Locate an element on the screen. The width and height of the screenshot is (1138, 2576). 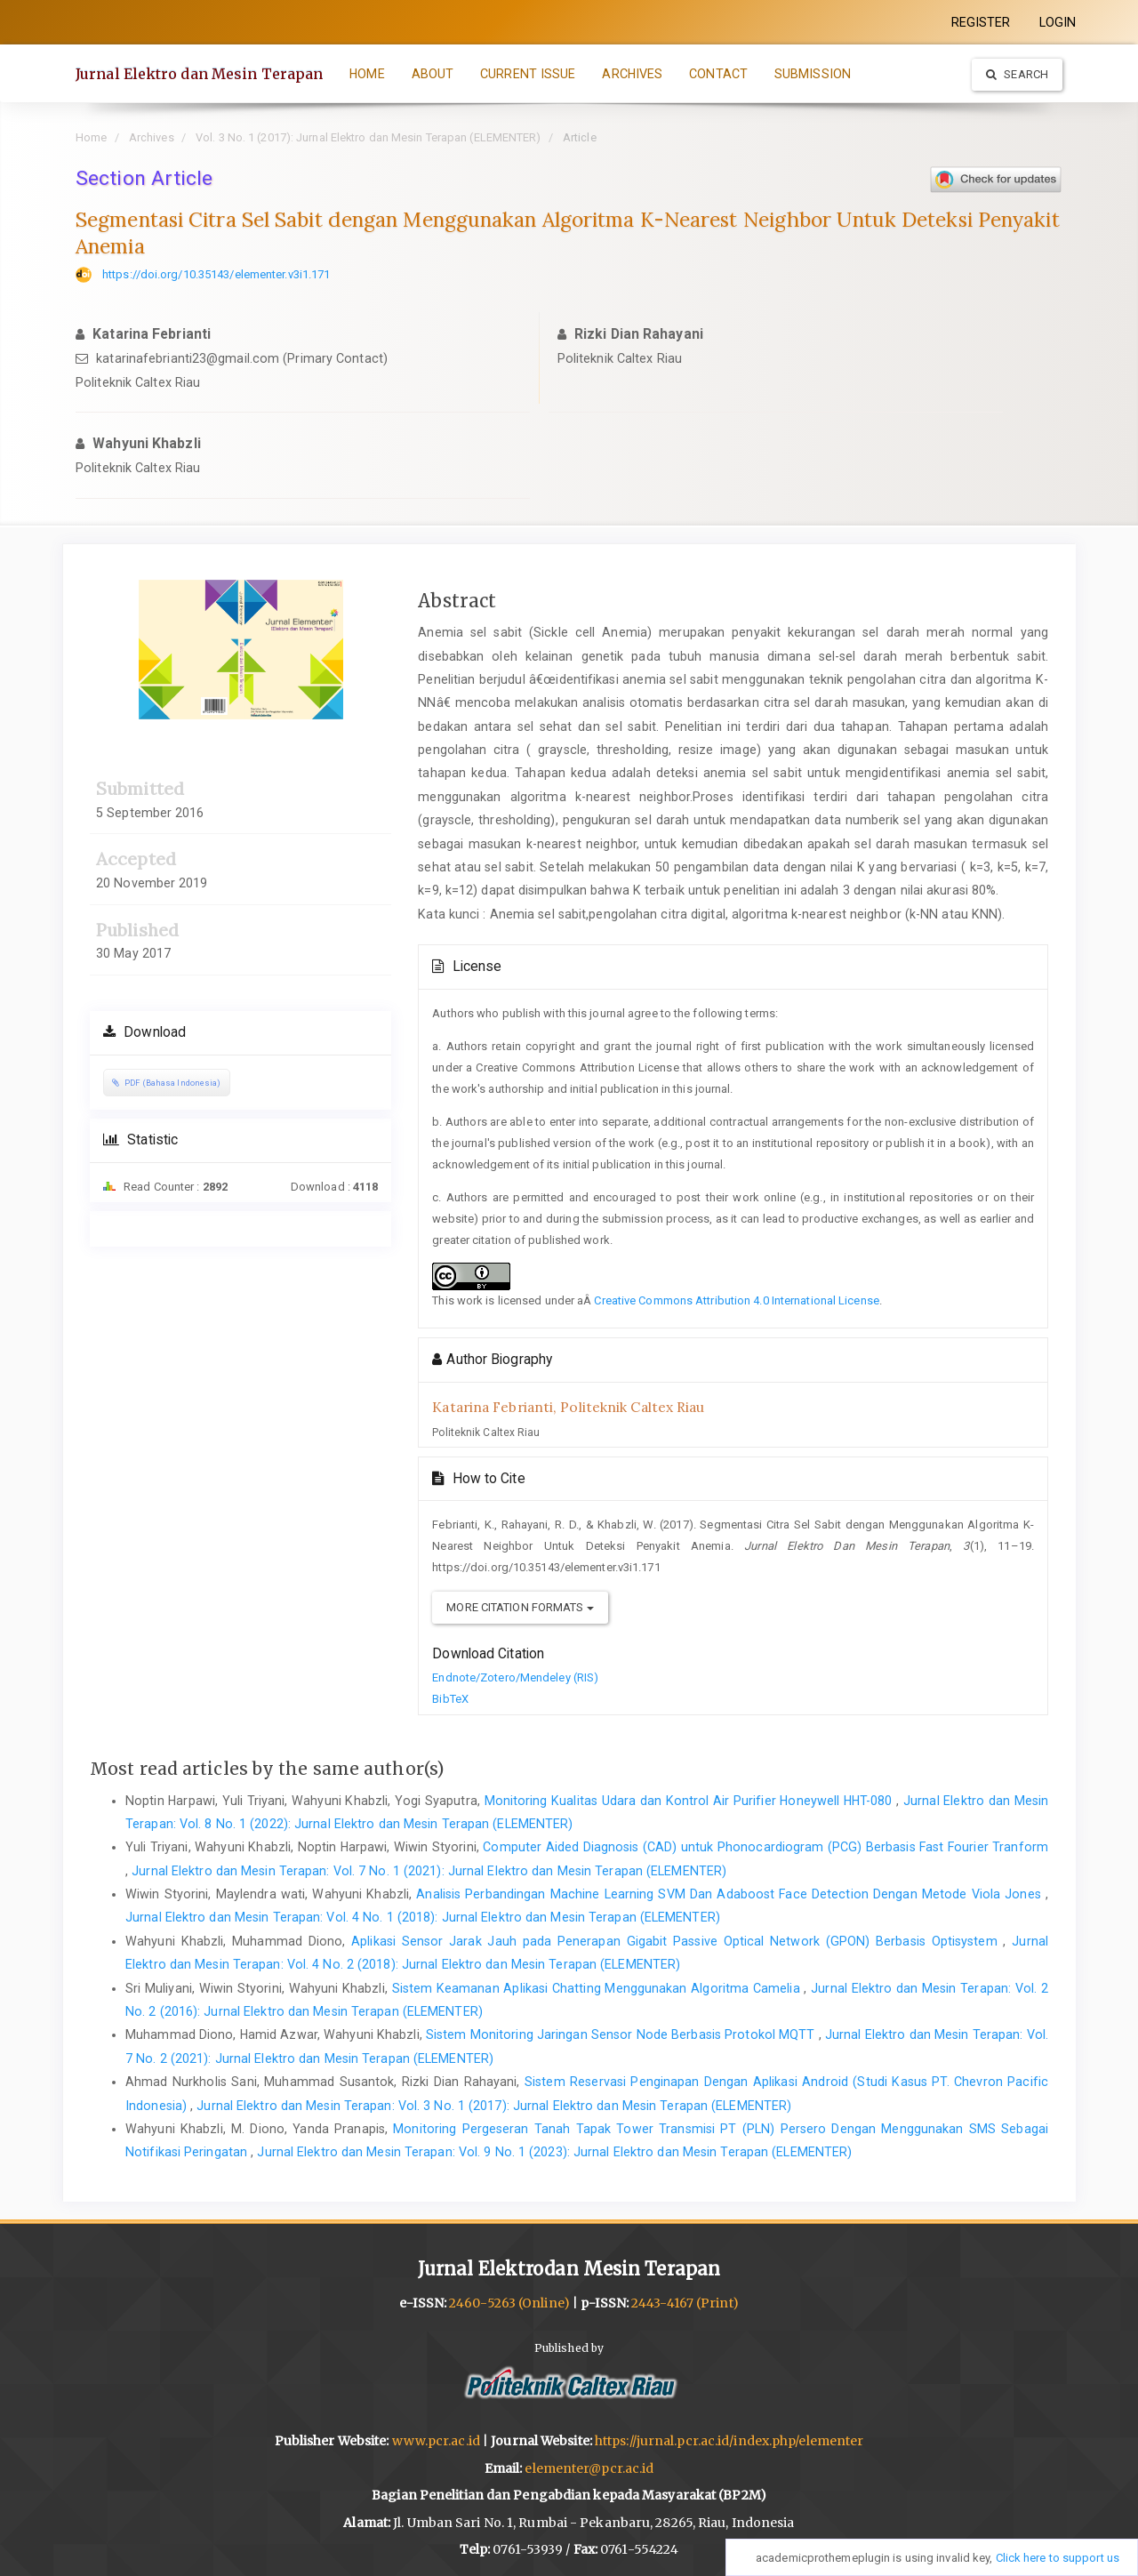
Jurnal Elektro dan Mesin Terapan: Vol. 4 No. 1 (2018): Jurnal Elektro dan Mesin Terapan (ELEMENTER) is located at coordinates (422, 1917).